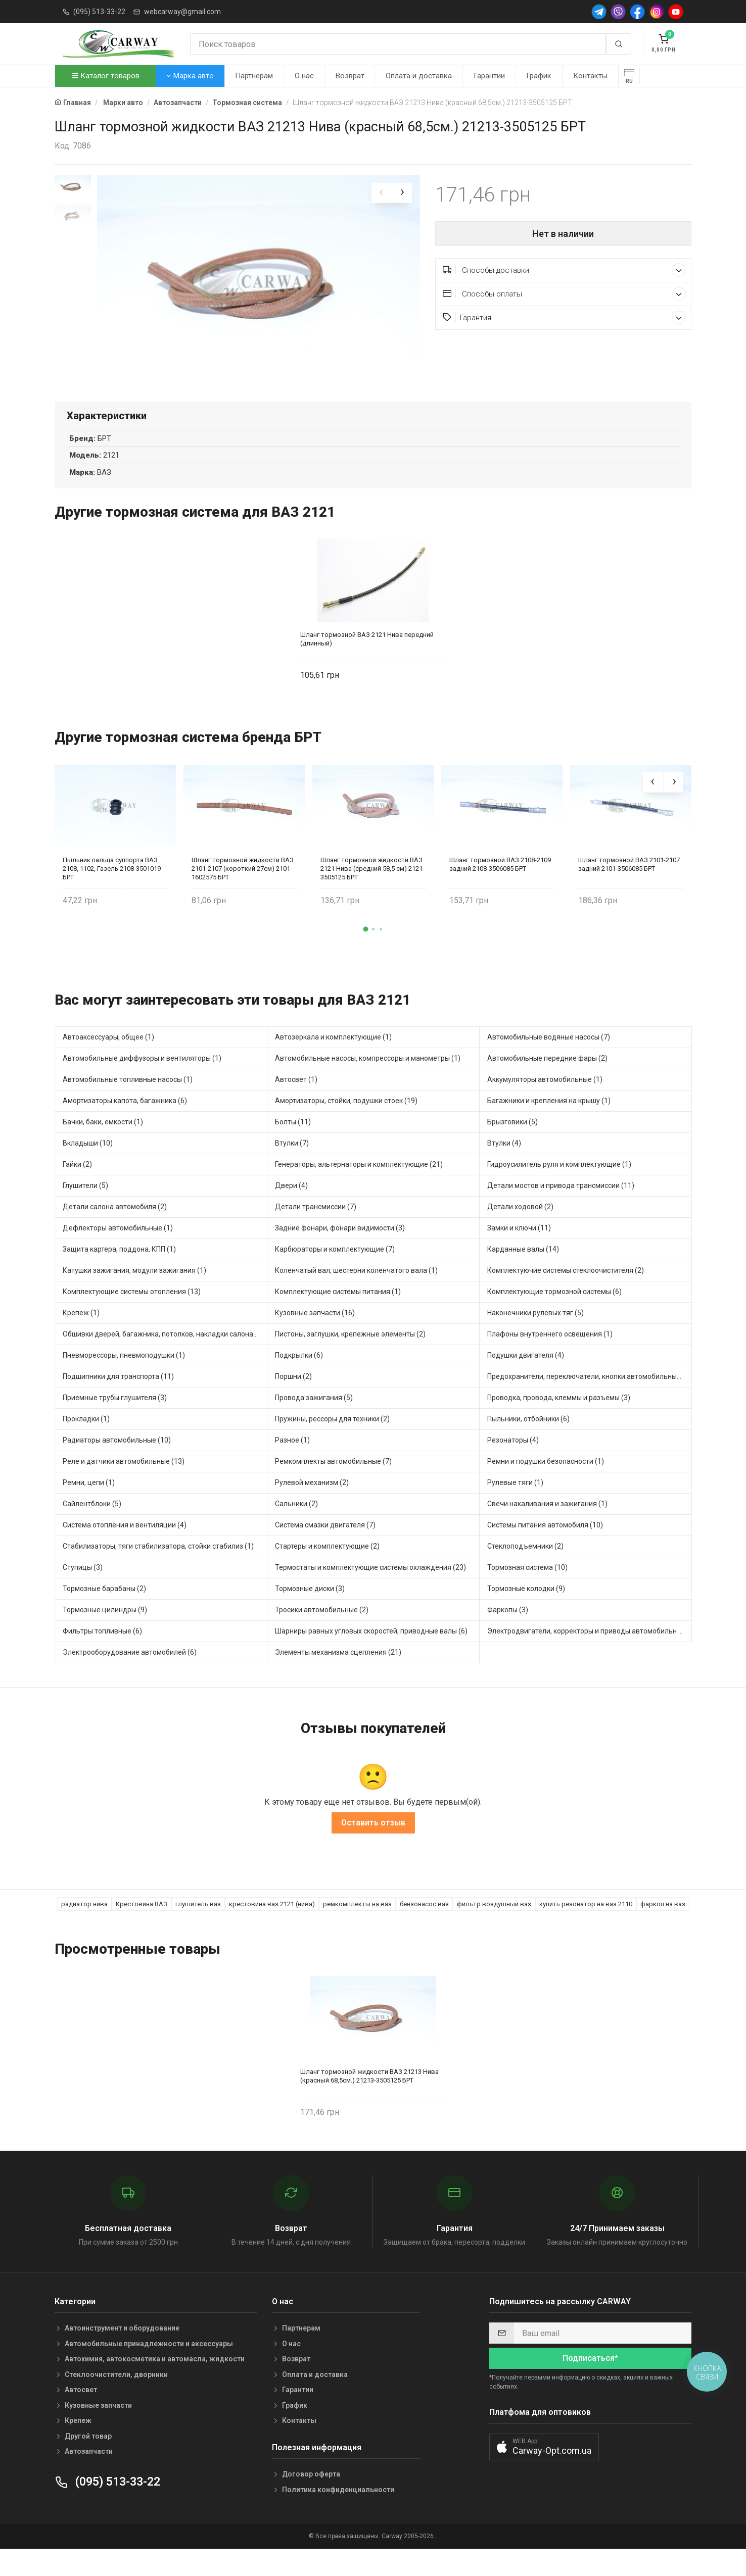 The width and height of the screenshot is (746, 2576). Describe the element at coordinates (86, 1443) in the screenshot. I see `Прокладки (1)` at that location.